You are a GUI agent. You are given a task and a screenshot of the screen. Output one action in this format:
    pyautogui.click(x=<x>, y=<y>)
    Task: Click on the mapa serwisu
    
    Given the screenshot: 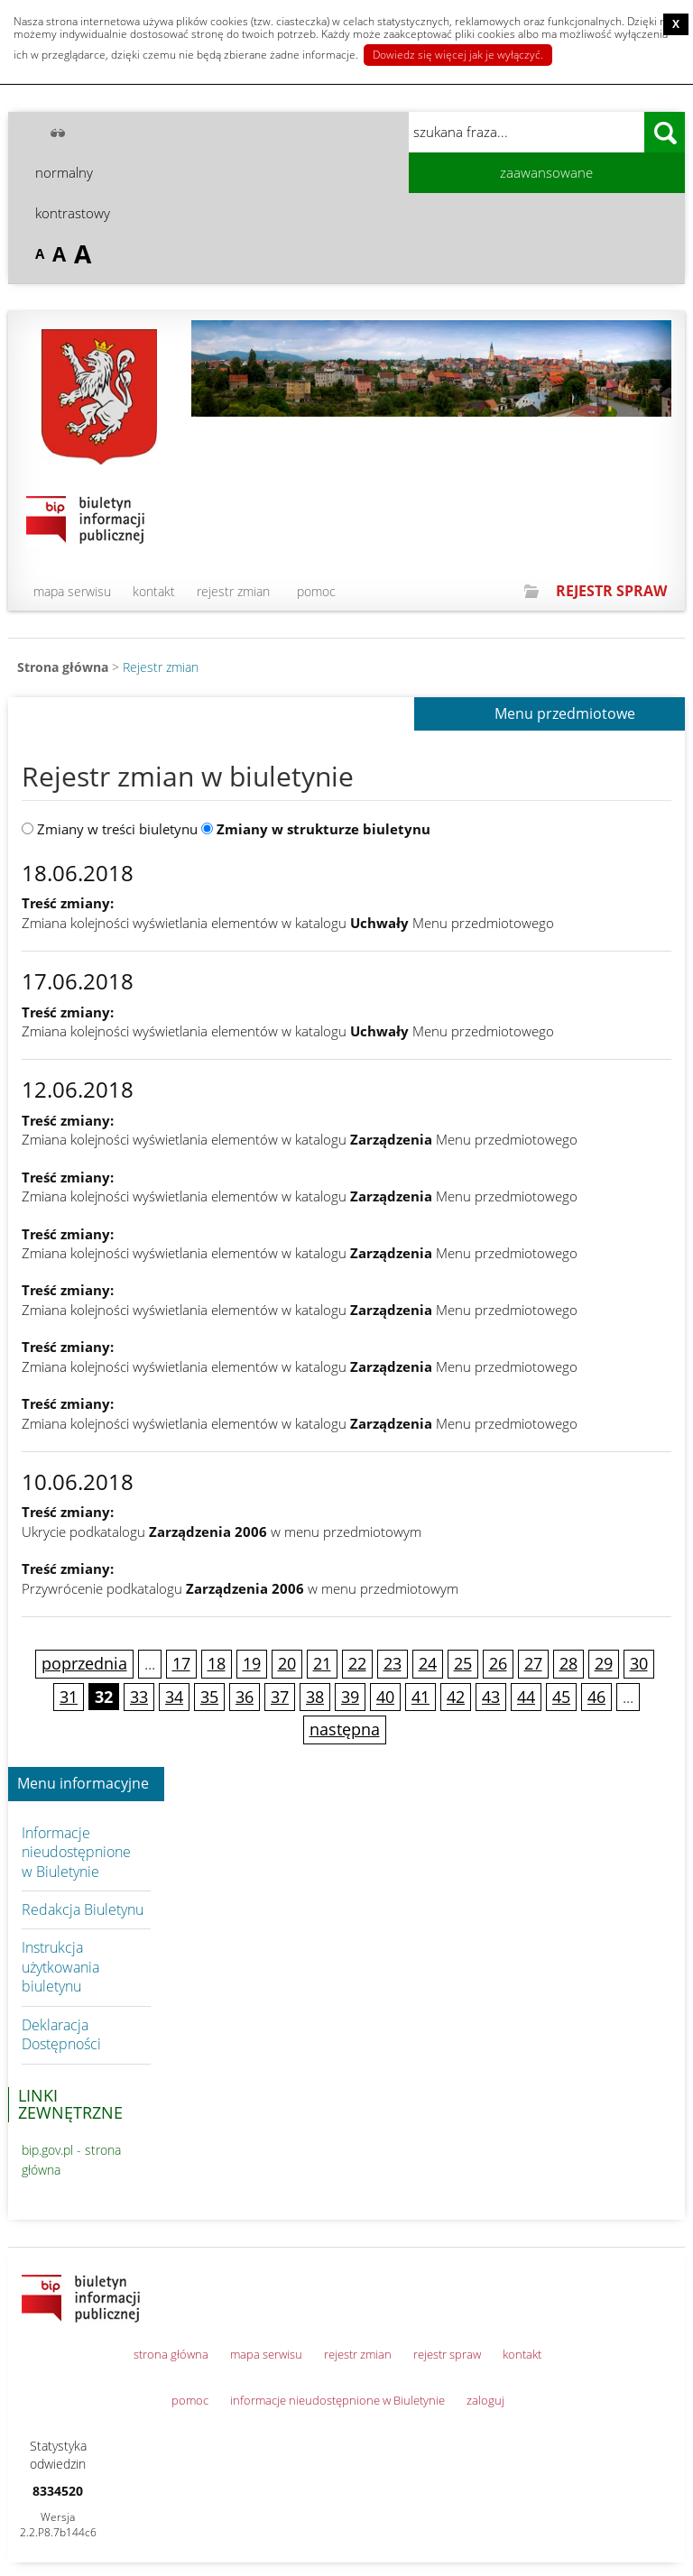 What is the action you would take?
    pyautogui.click(x=72, y=591)
    